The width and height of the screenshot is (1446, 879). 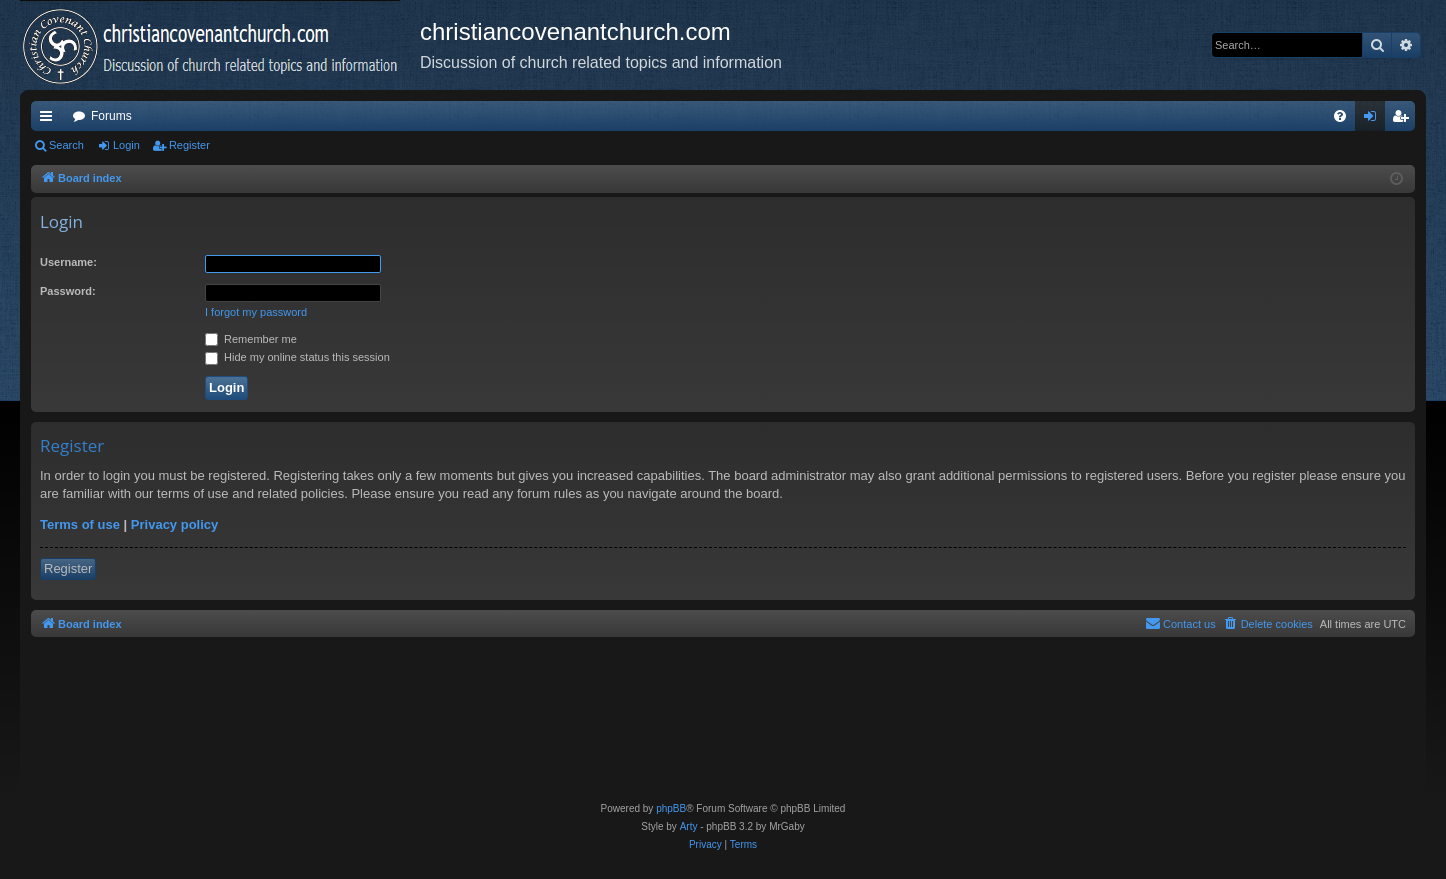 What do you see at coordinates (126, 145) in the screenshot?
I see `Login` at bounding box center [126, 145].